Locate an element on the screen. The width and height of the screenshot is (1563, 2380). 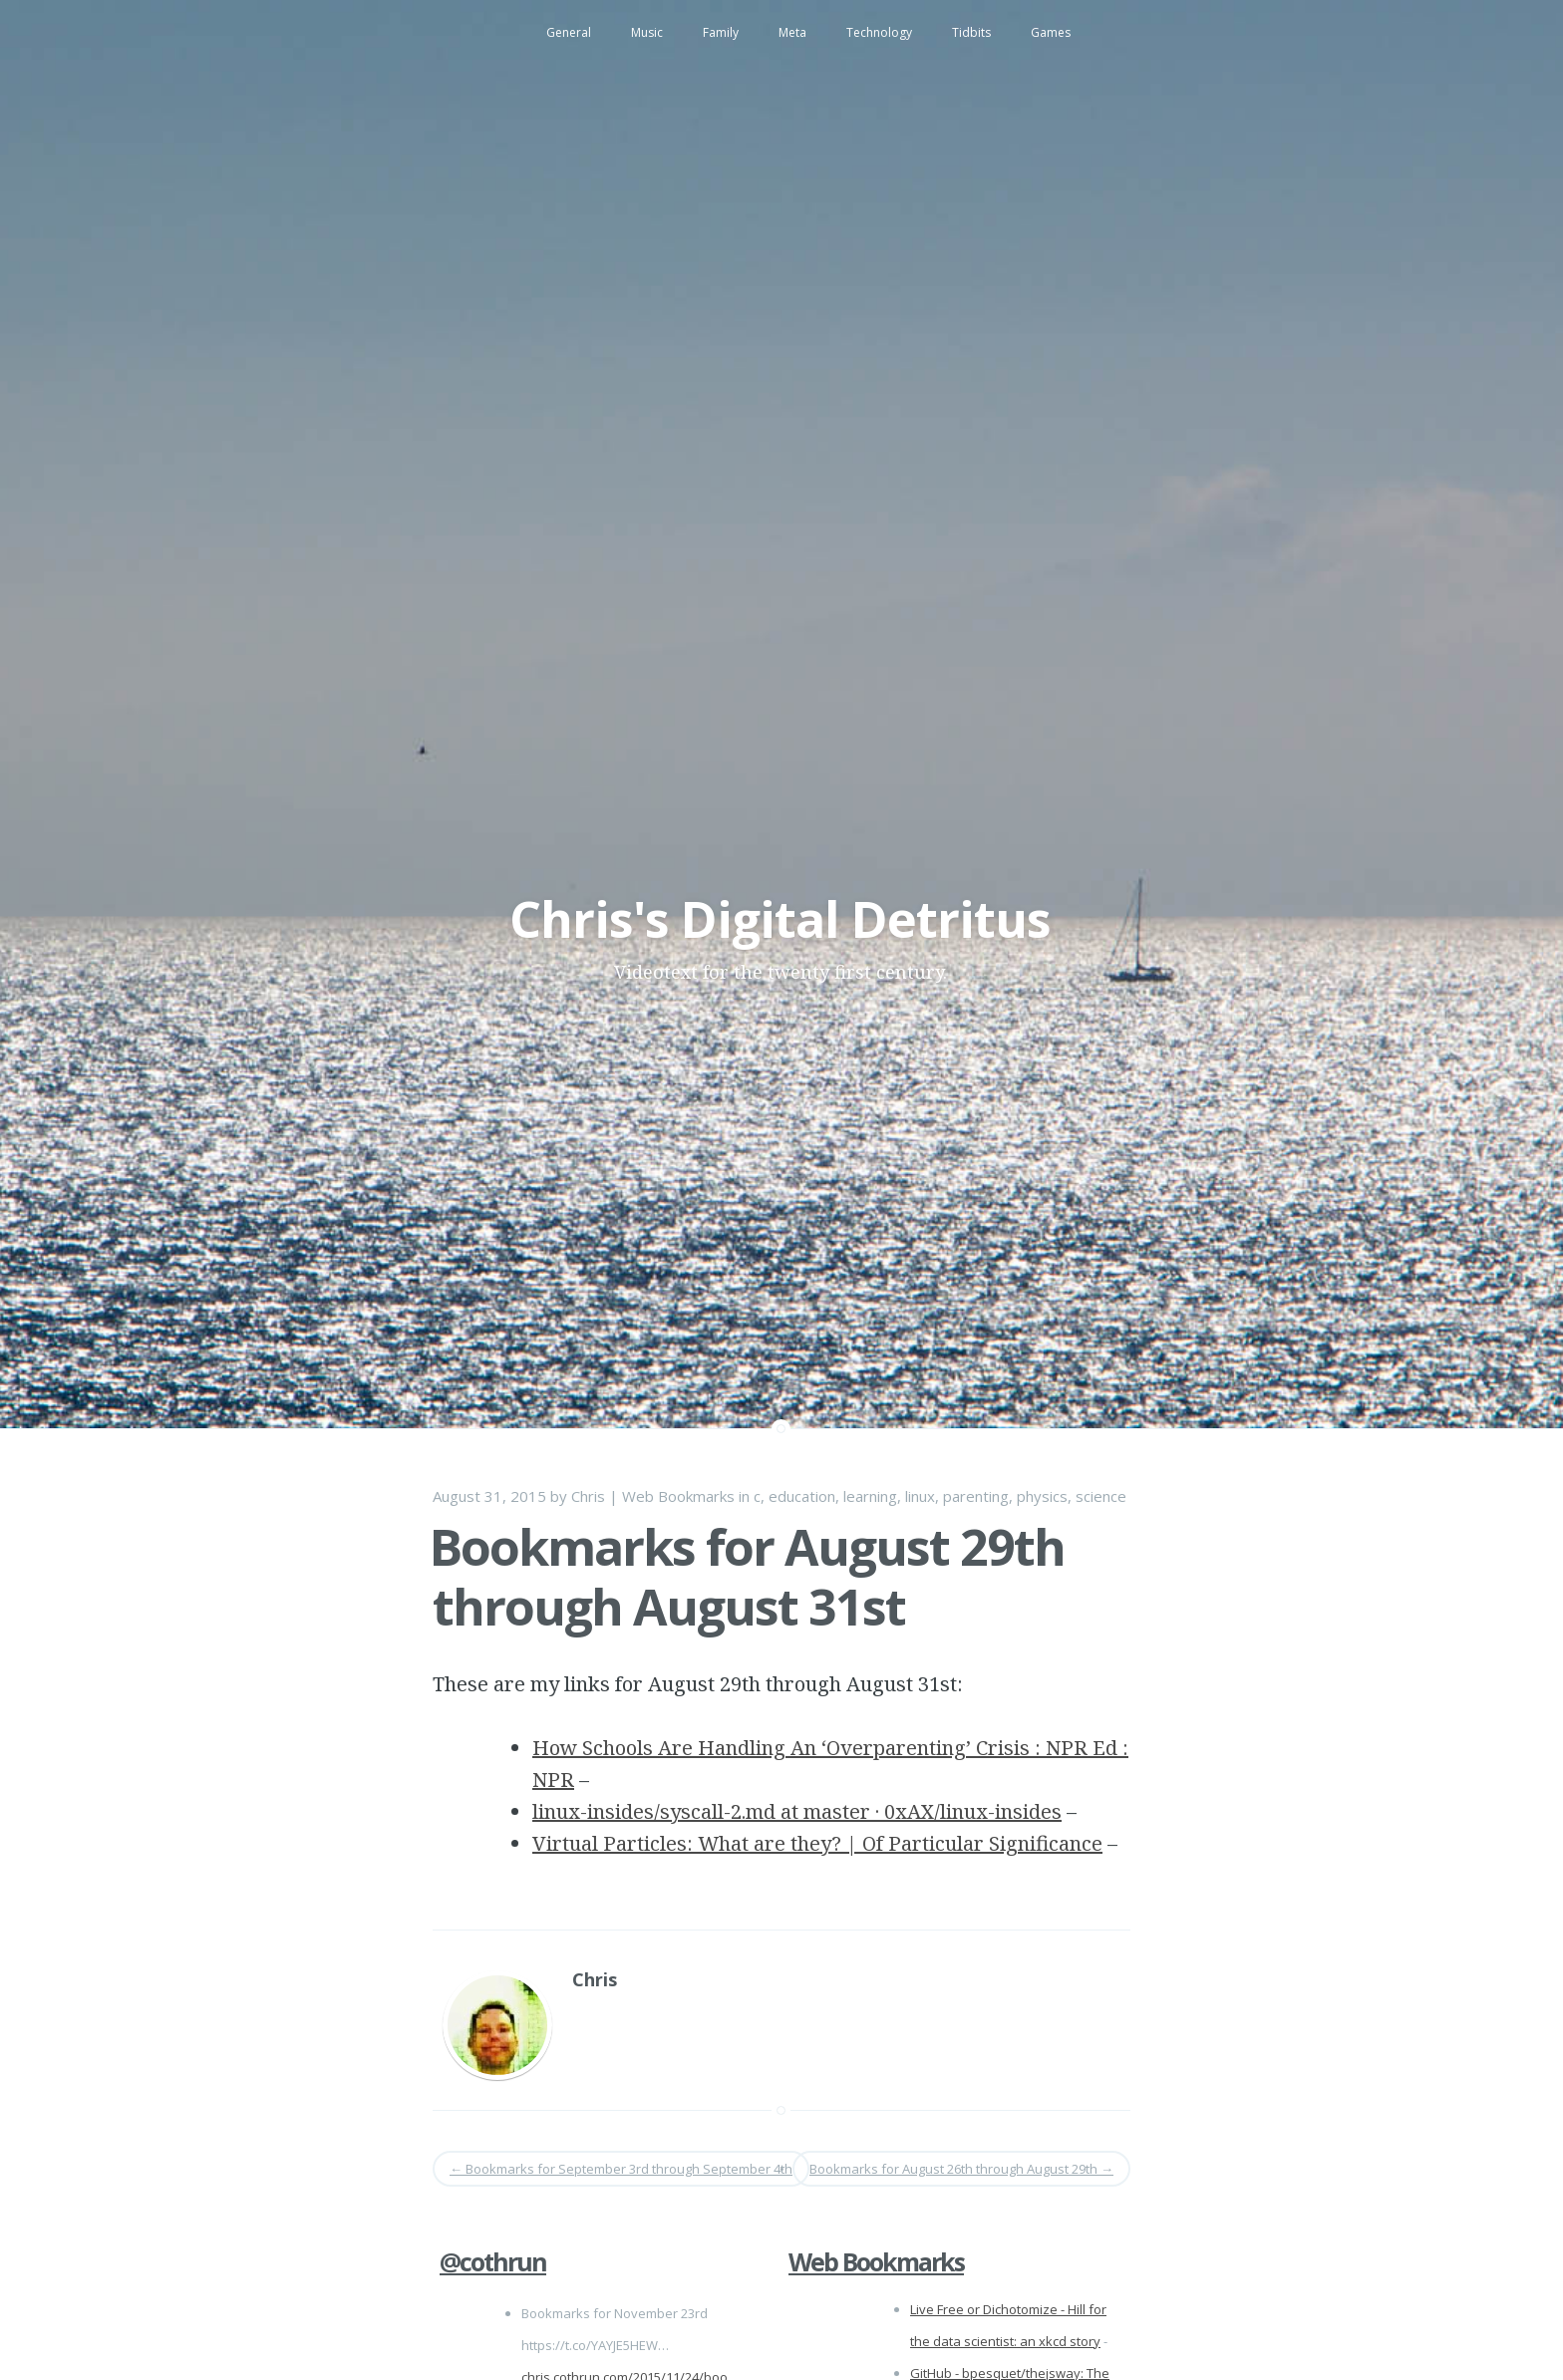
linux-insides/syscall-2.md at master · 0xAX/linux-insides is located at coordinates (797, 1811).